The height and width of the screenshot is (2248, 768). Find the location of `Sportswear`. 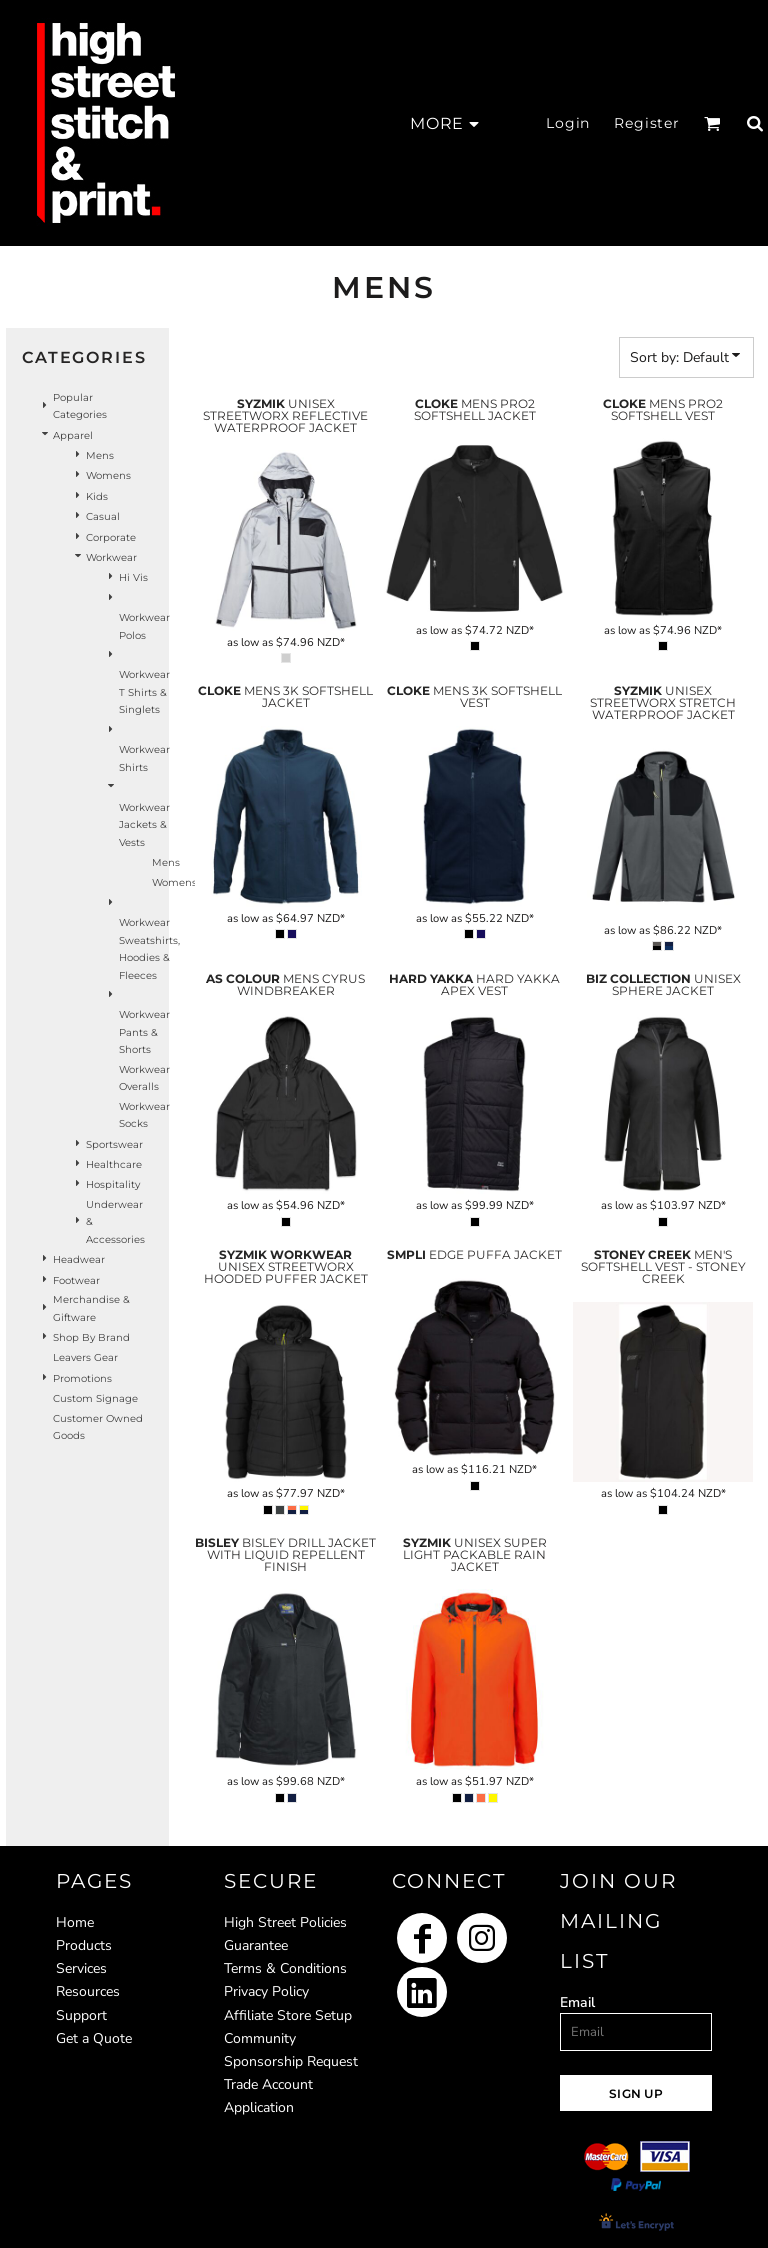

Sportswear is located at coordinates (114, 1144).